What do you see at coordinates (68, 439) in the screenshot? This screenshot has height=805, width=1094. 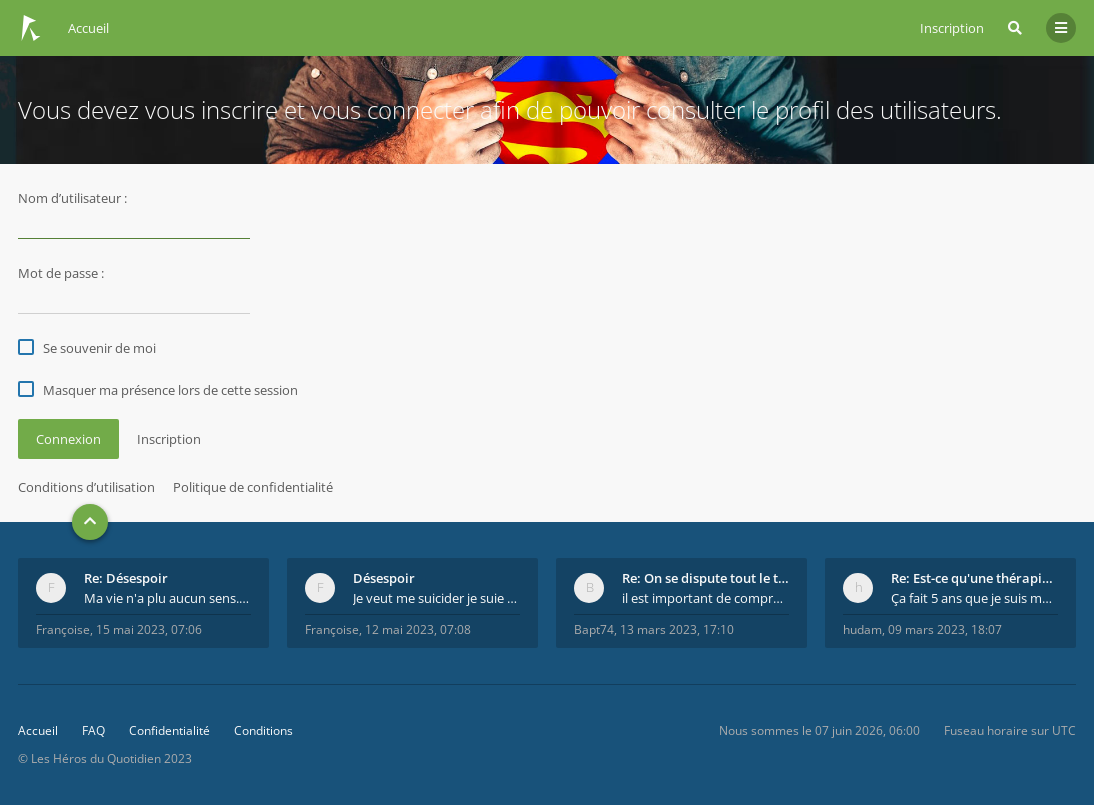 I see `Connexion` at bounding box center [68, 439].